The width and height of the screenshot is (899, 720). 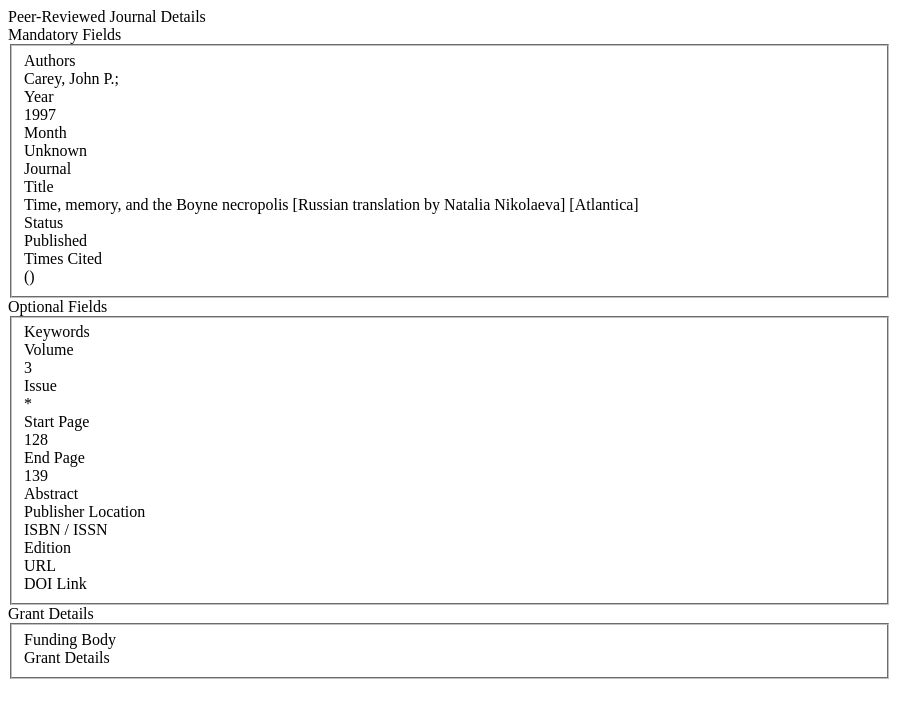 I want to click on Journal, so click(x=47, y=168).